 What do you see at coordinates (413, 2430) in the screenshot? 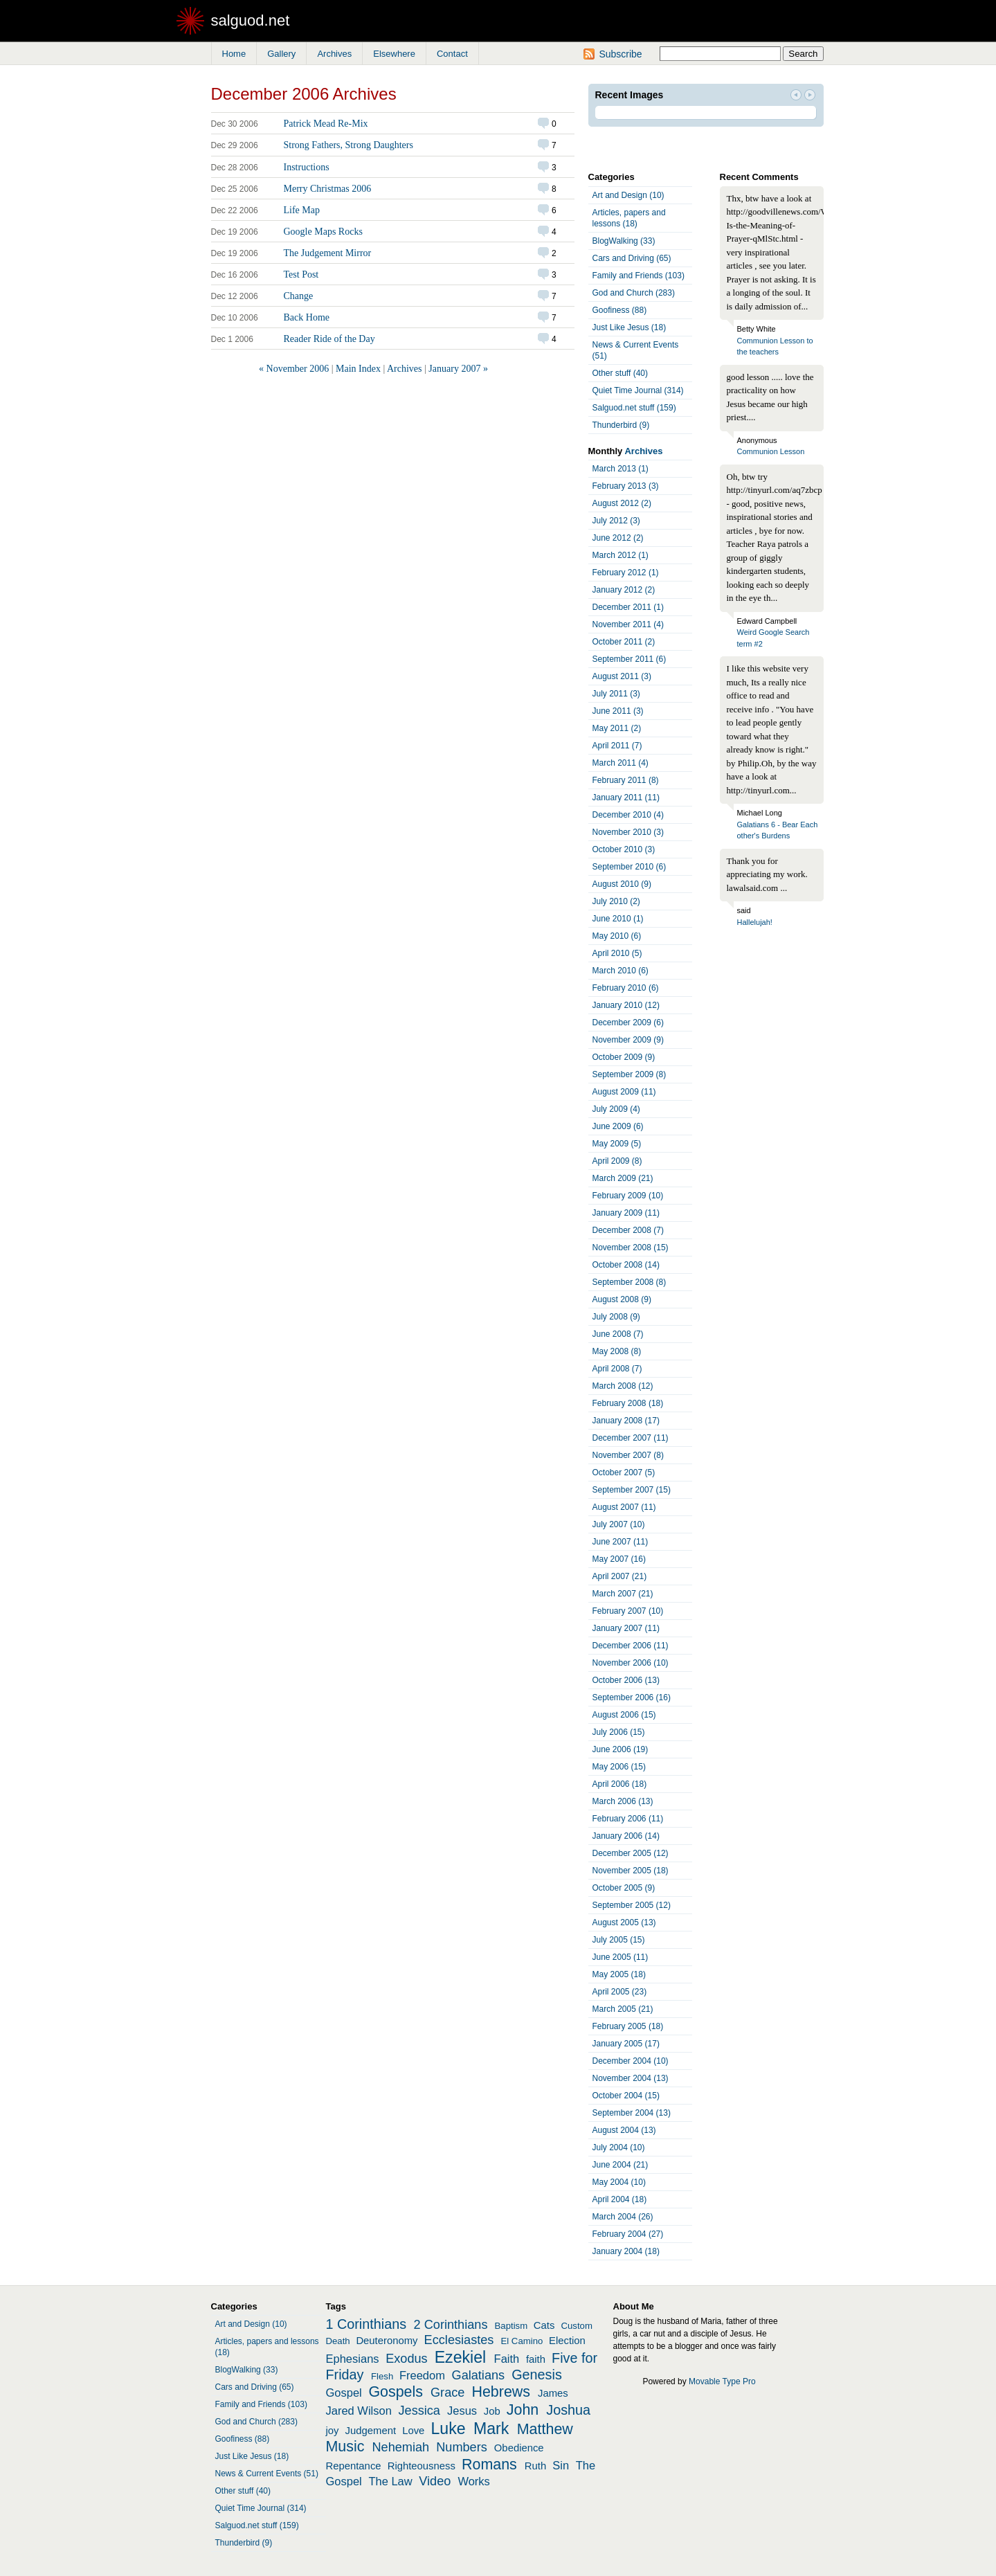
I see `Love` at bounding box center [413, 2430].